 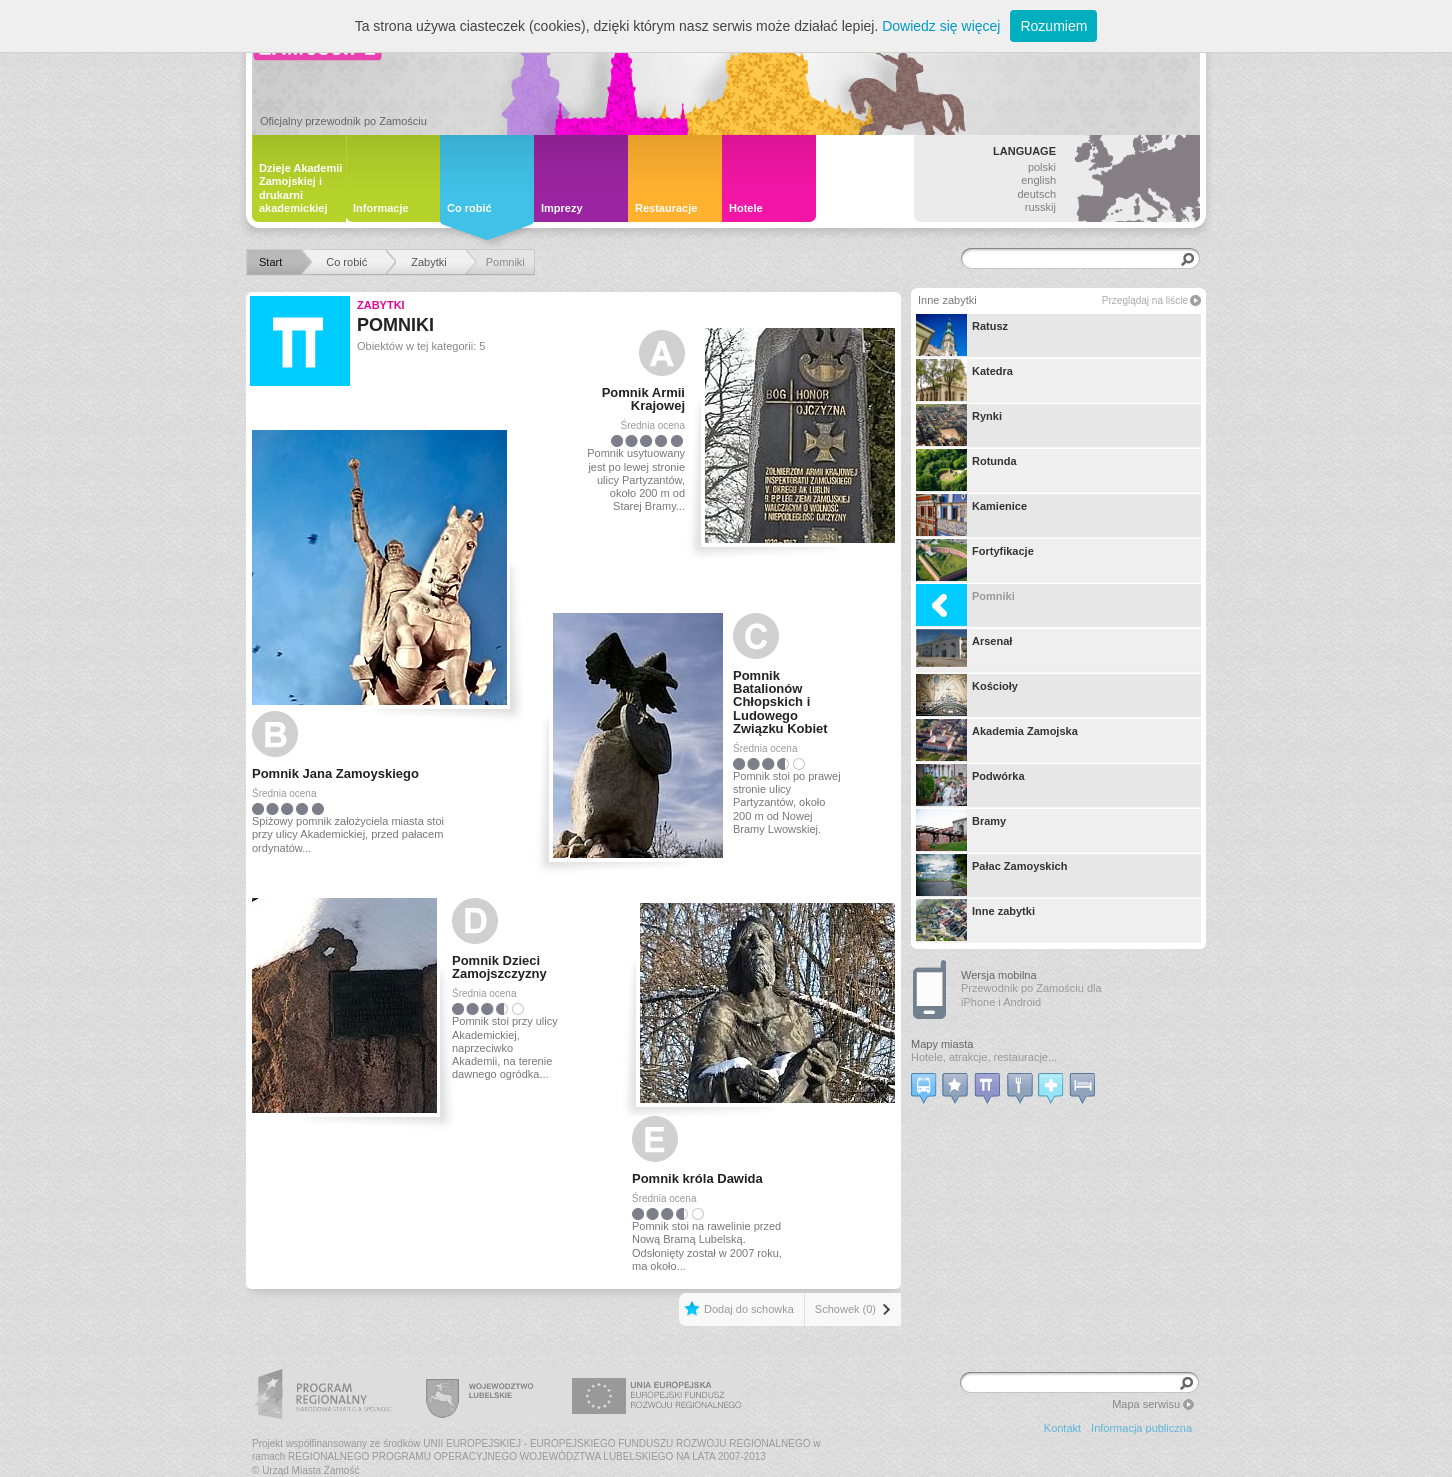 What do you see at coordinates (1038, 180) in the screenshot?
I see `english` at bounding box center [1038, 180].